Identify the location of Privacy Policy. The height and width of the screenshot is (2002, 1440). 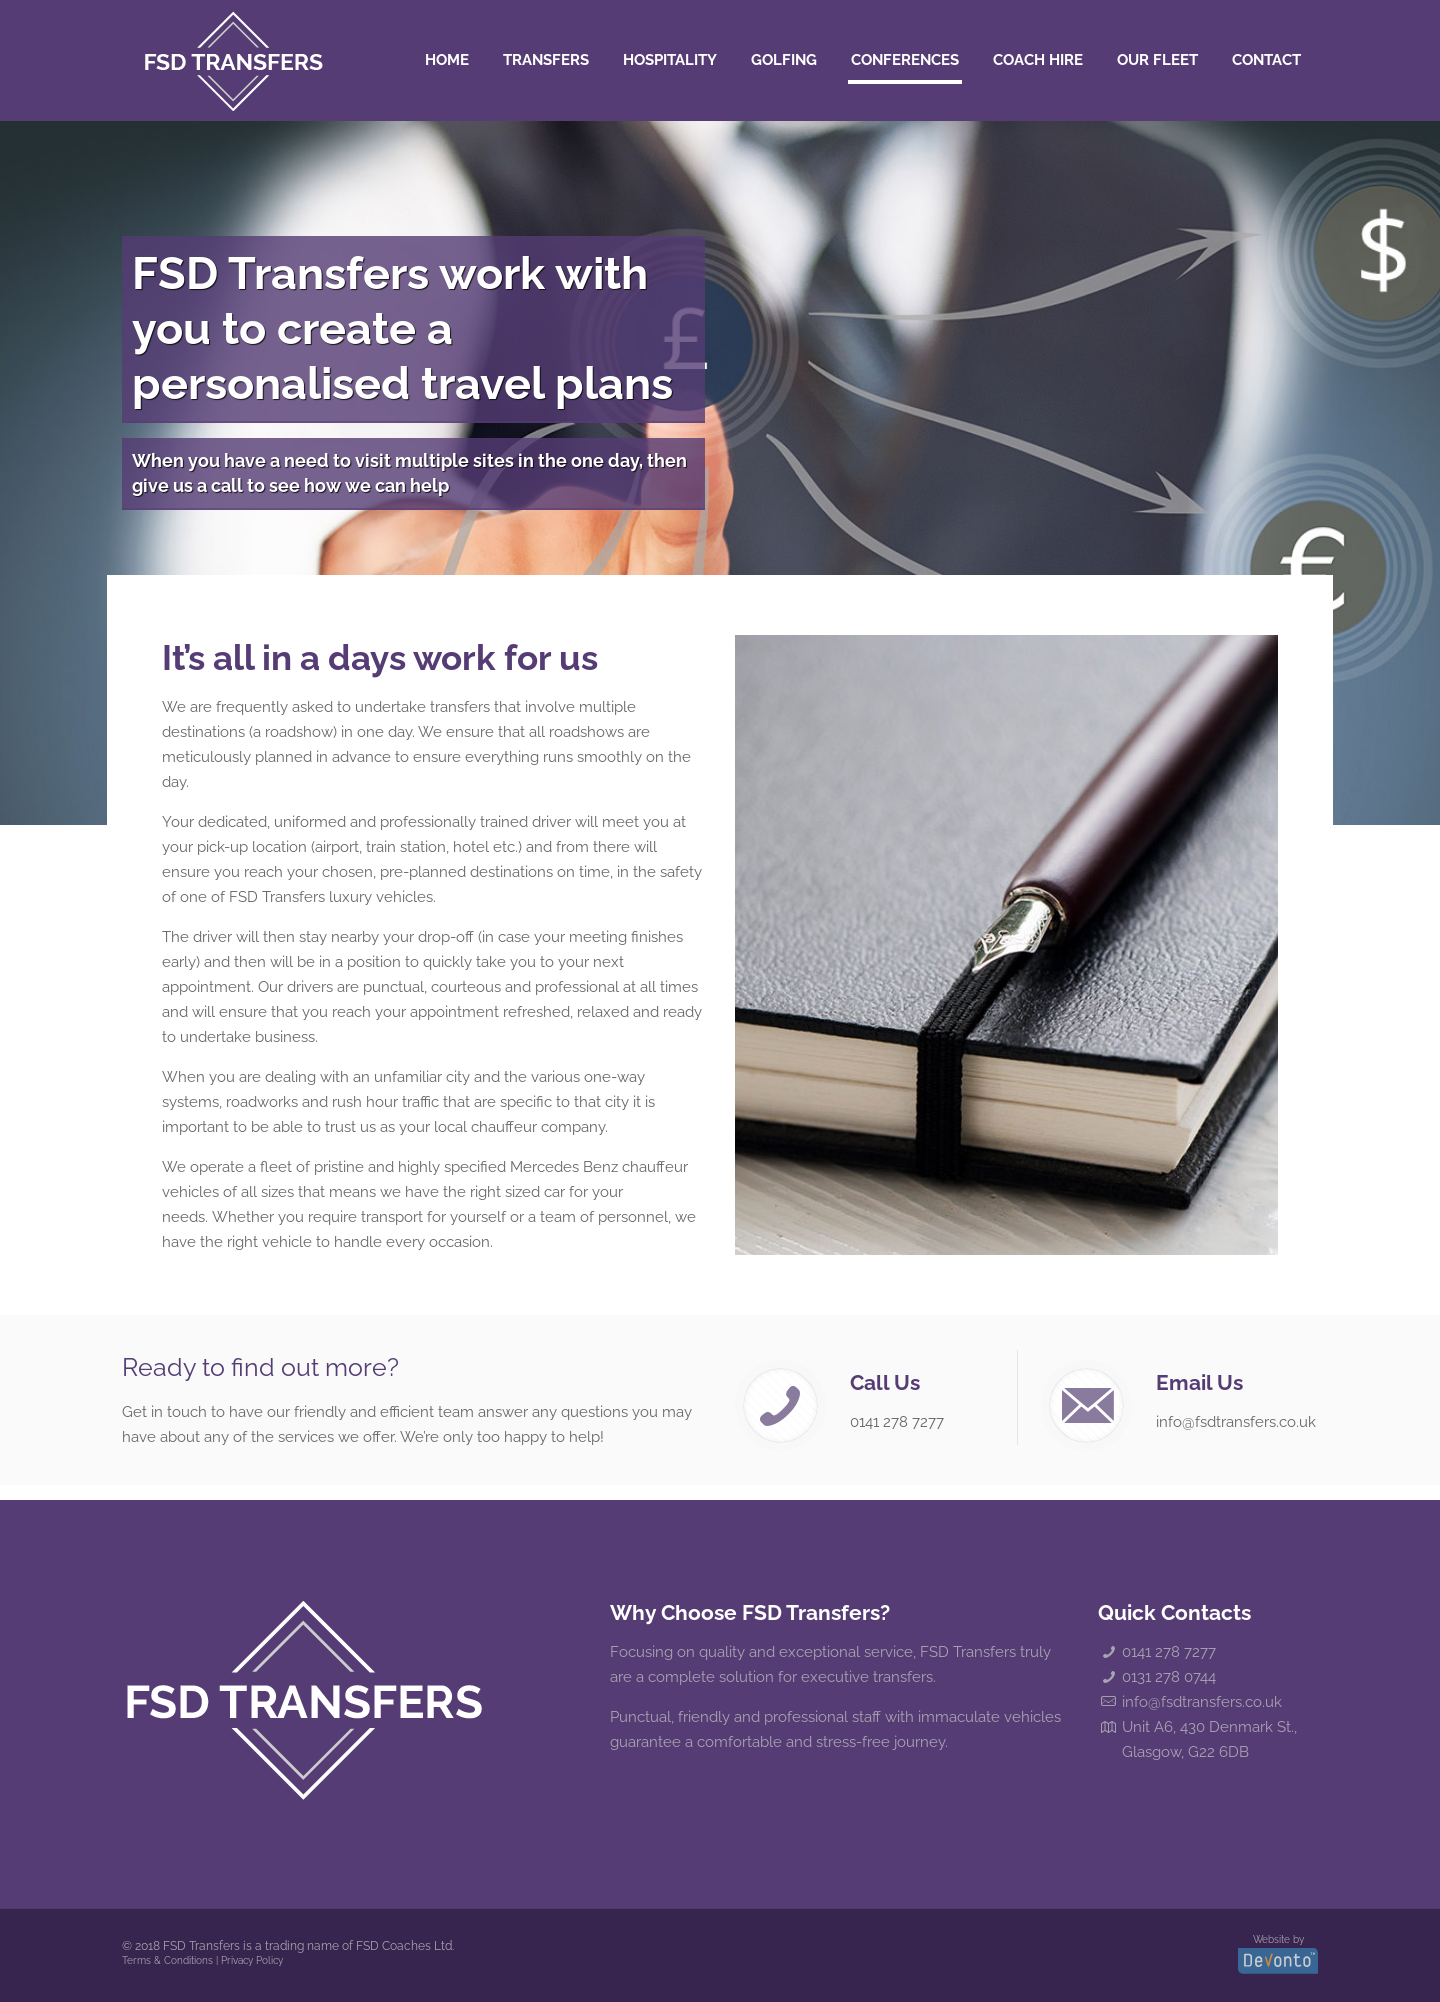
(252, 1960).